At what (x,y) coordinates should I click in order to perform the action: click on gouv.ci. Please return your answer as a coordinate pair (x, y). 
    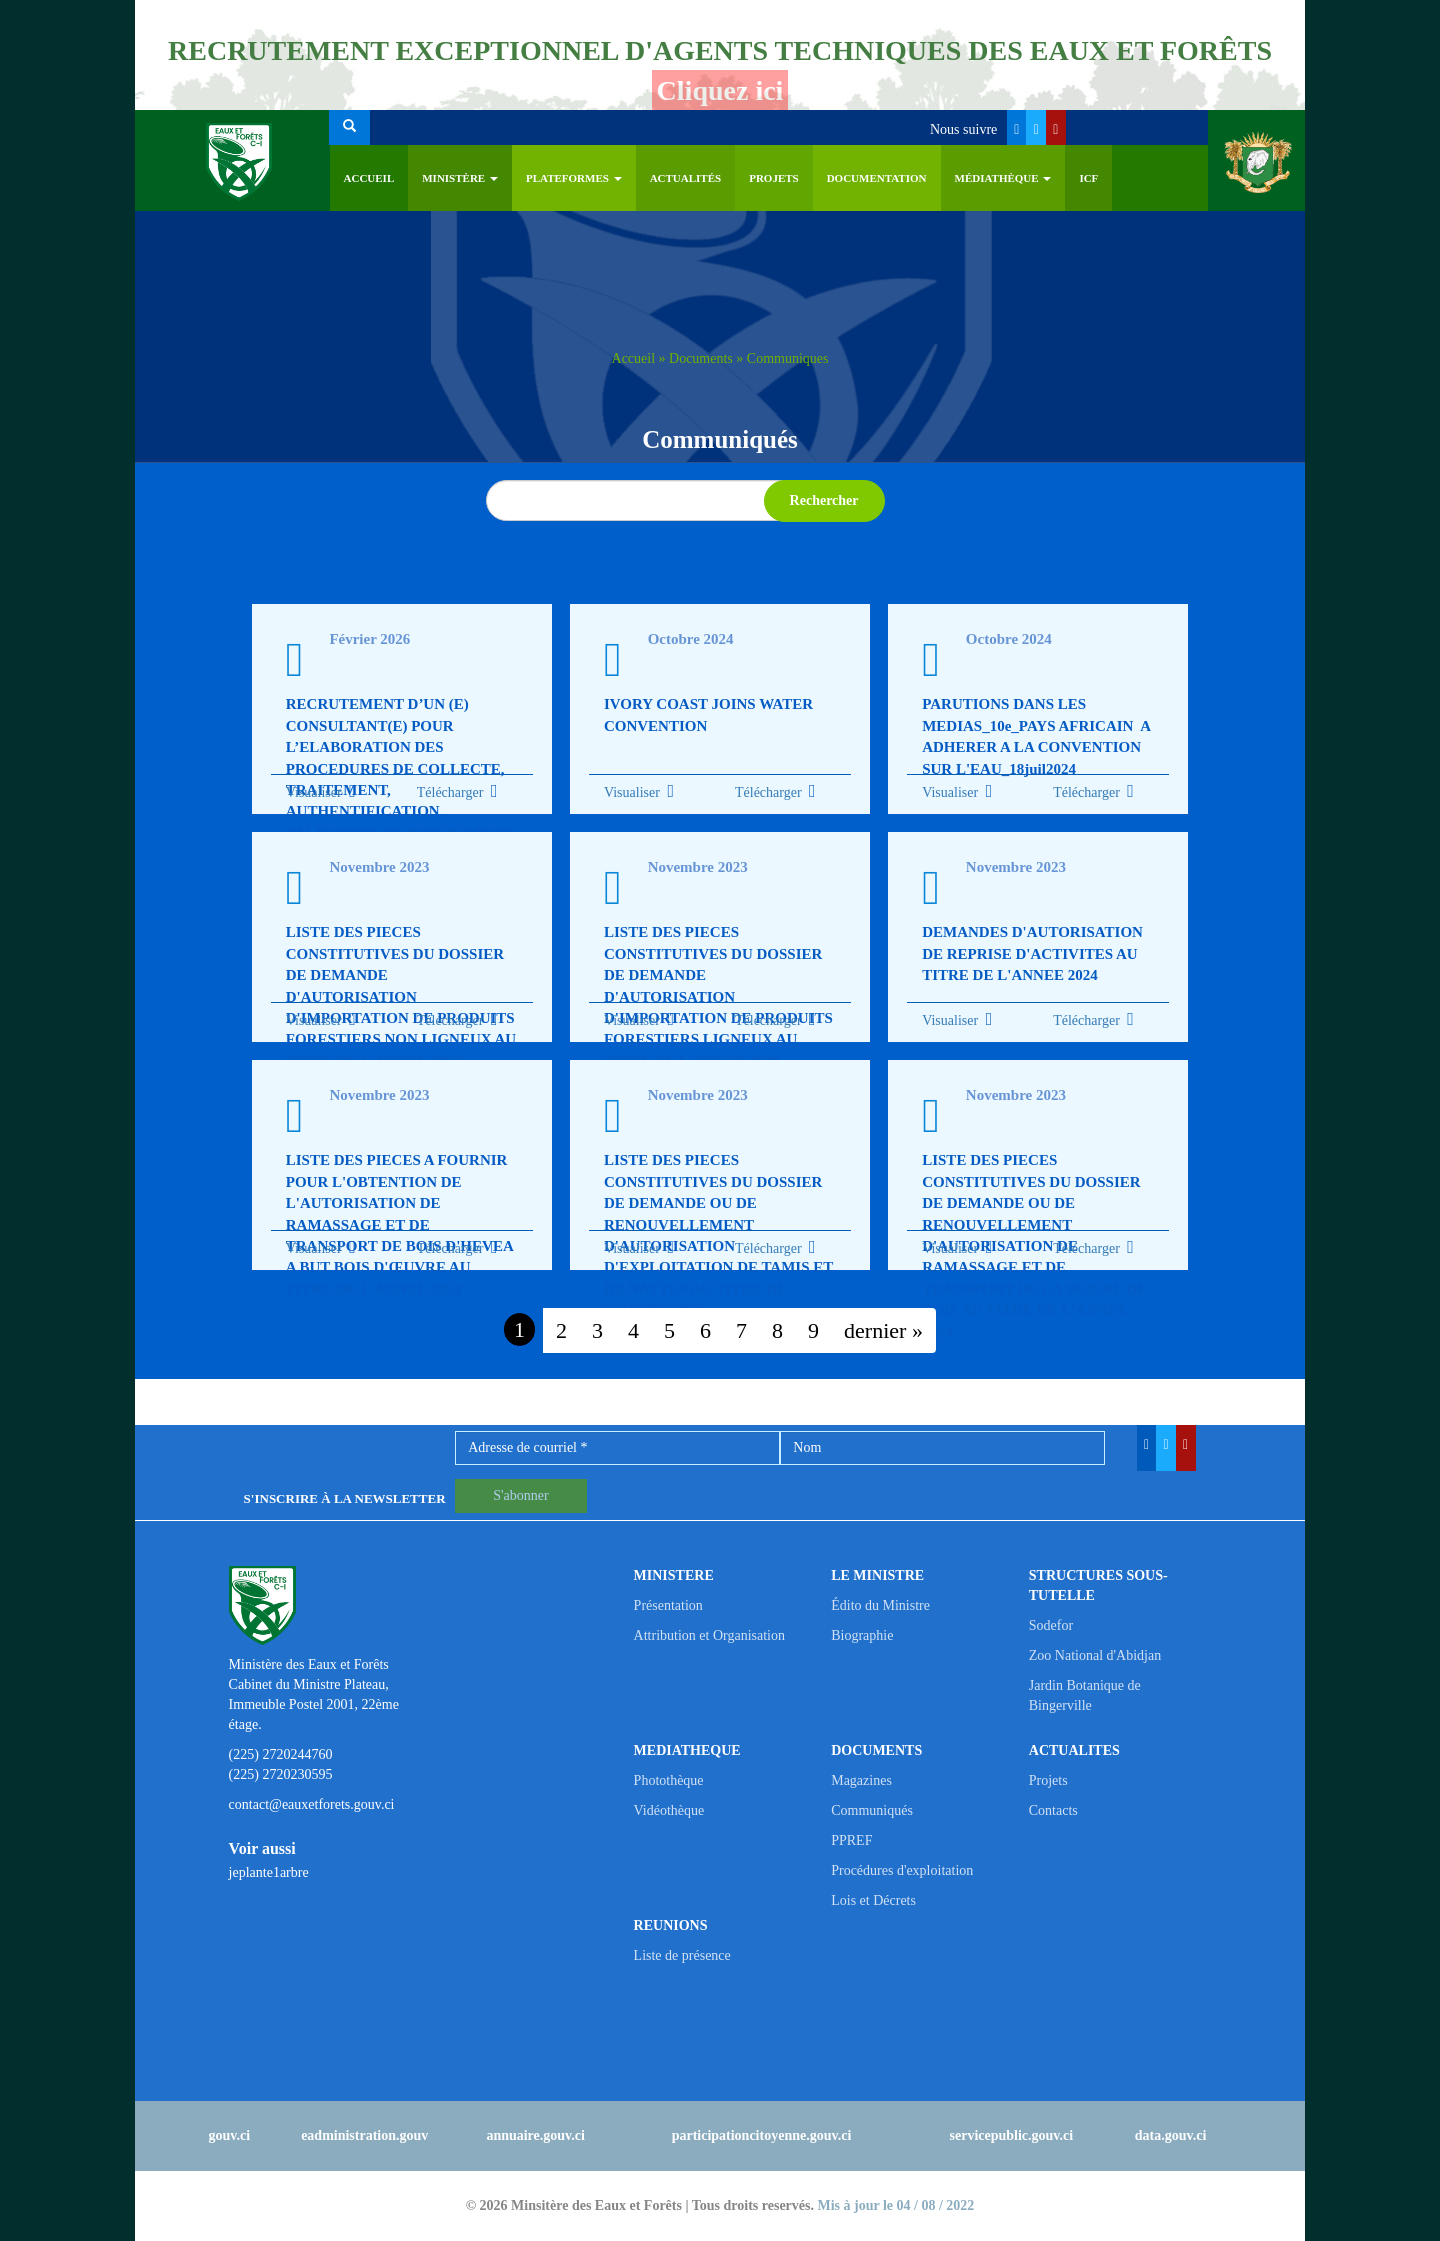
    Looking at the image, I should click on (230, 2135).